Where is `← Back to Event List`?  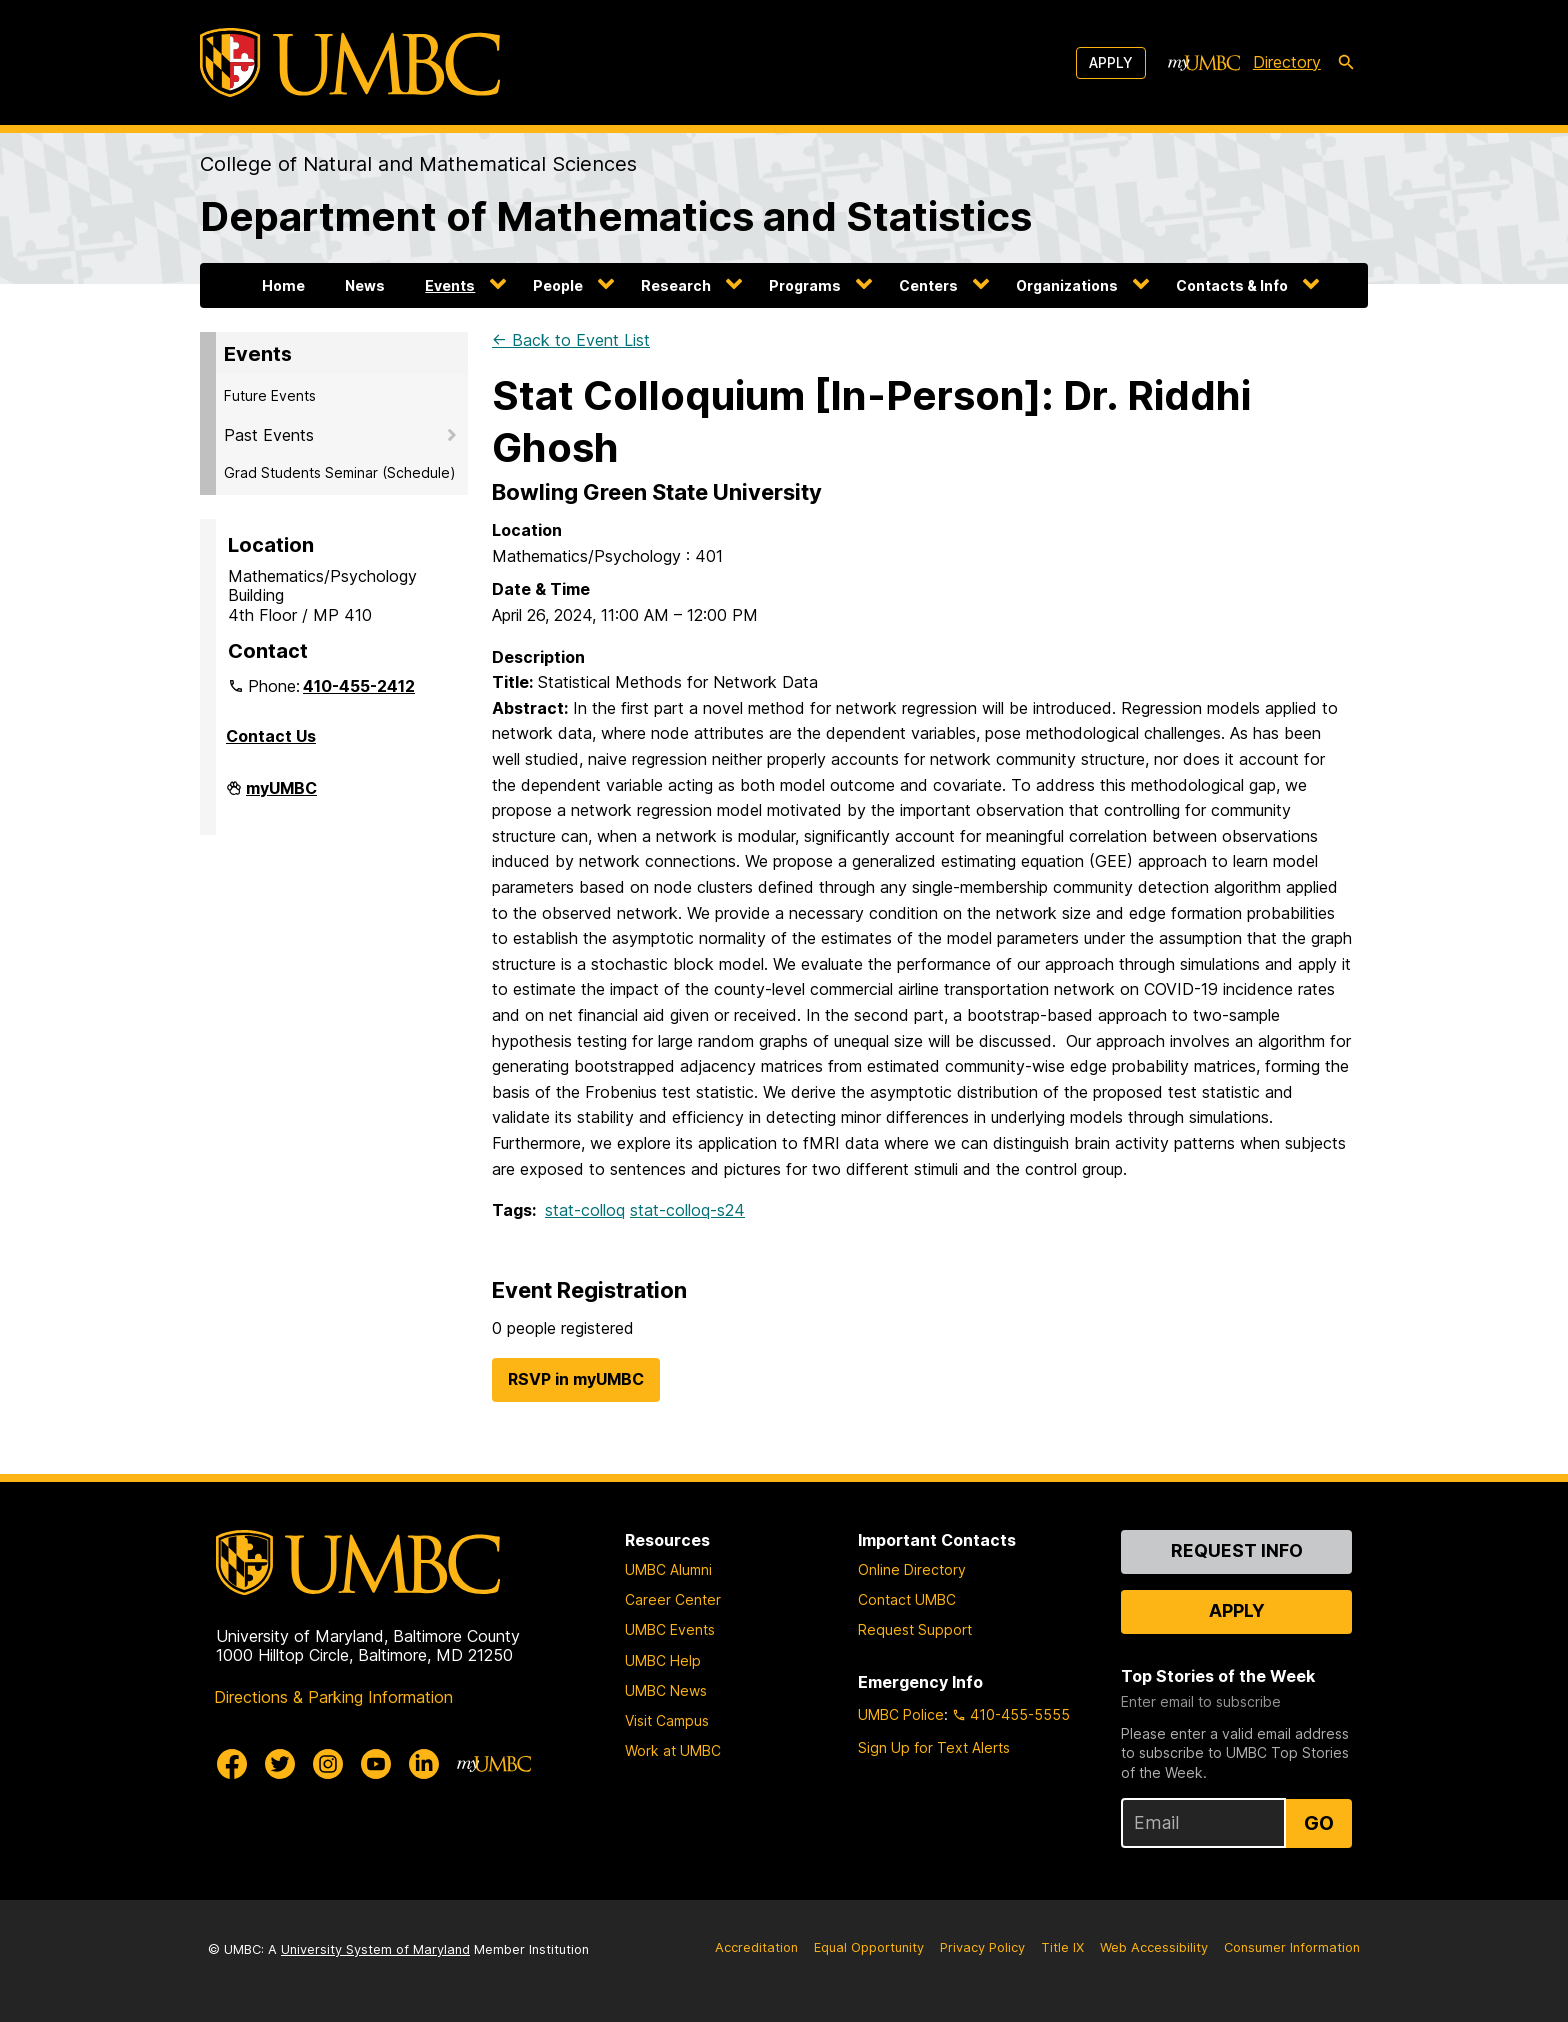
← Back to Event List is located at coordinates (571, 340).